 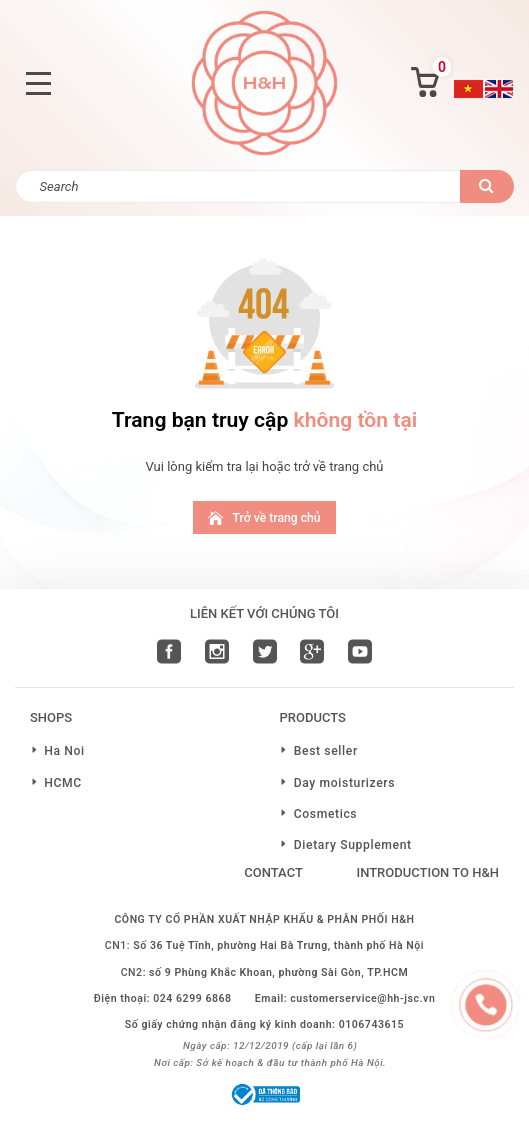 What do you see at coordinates (344, 783) in the screenshot?
I see `Day moisturizers` at bounding box center [344, 783].